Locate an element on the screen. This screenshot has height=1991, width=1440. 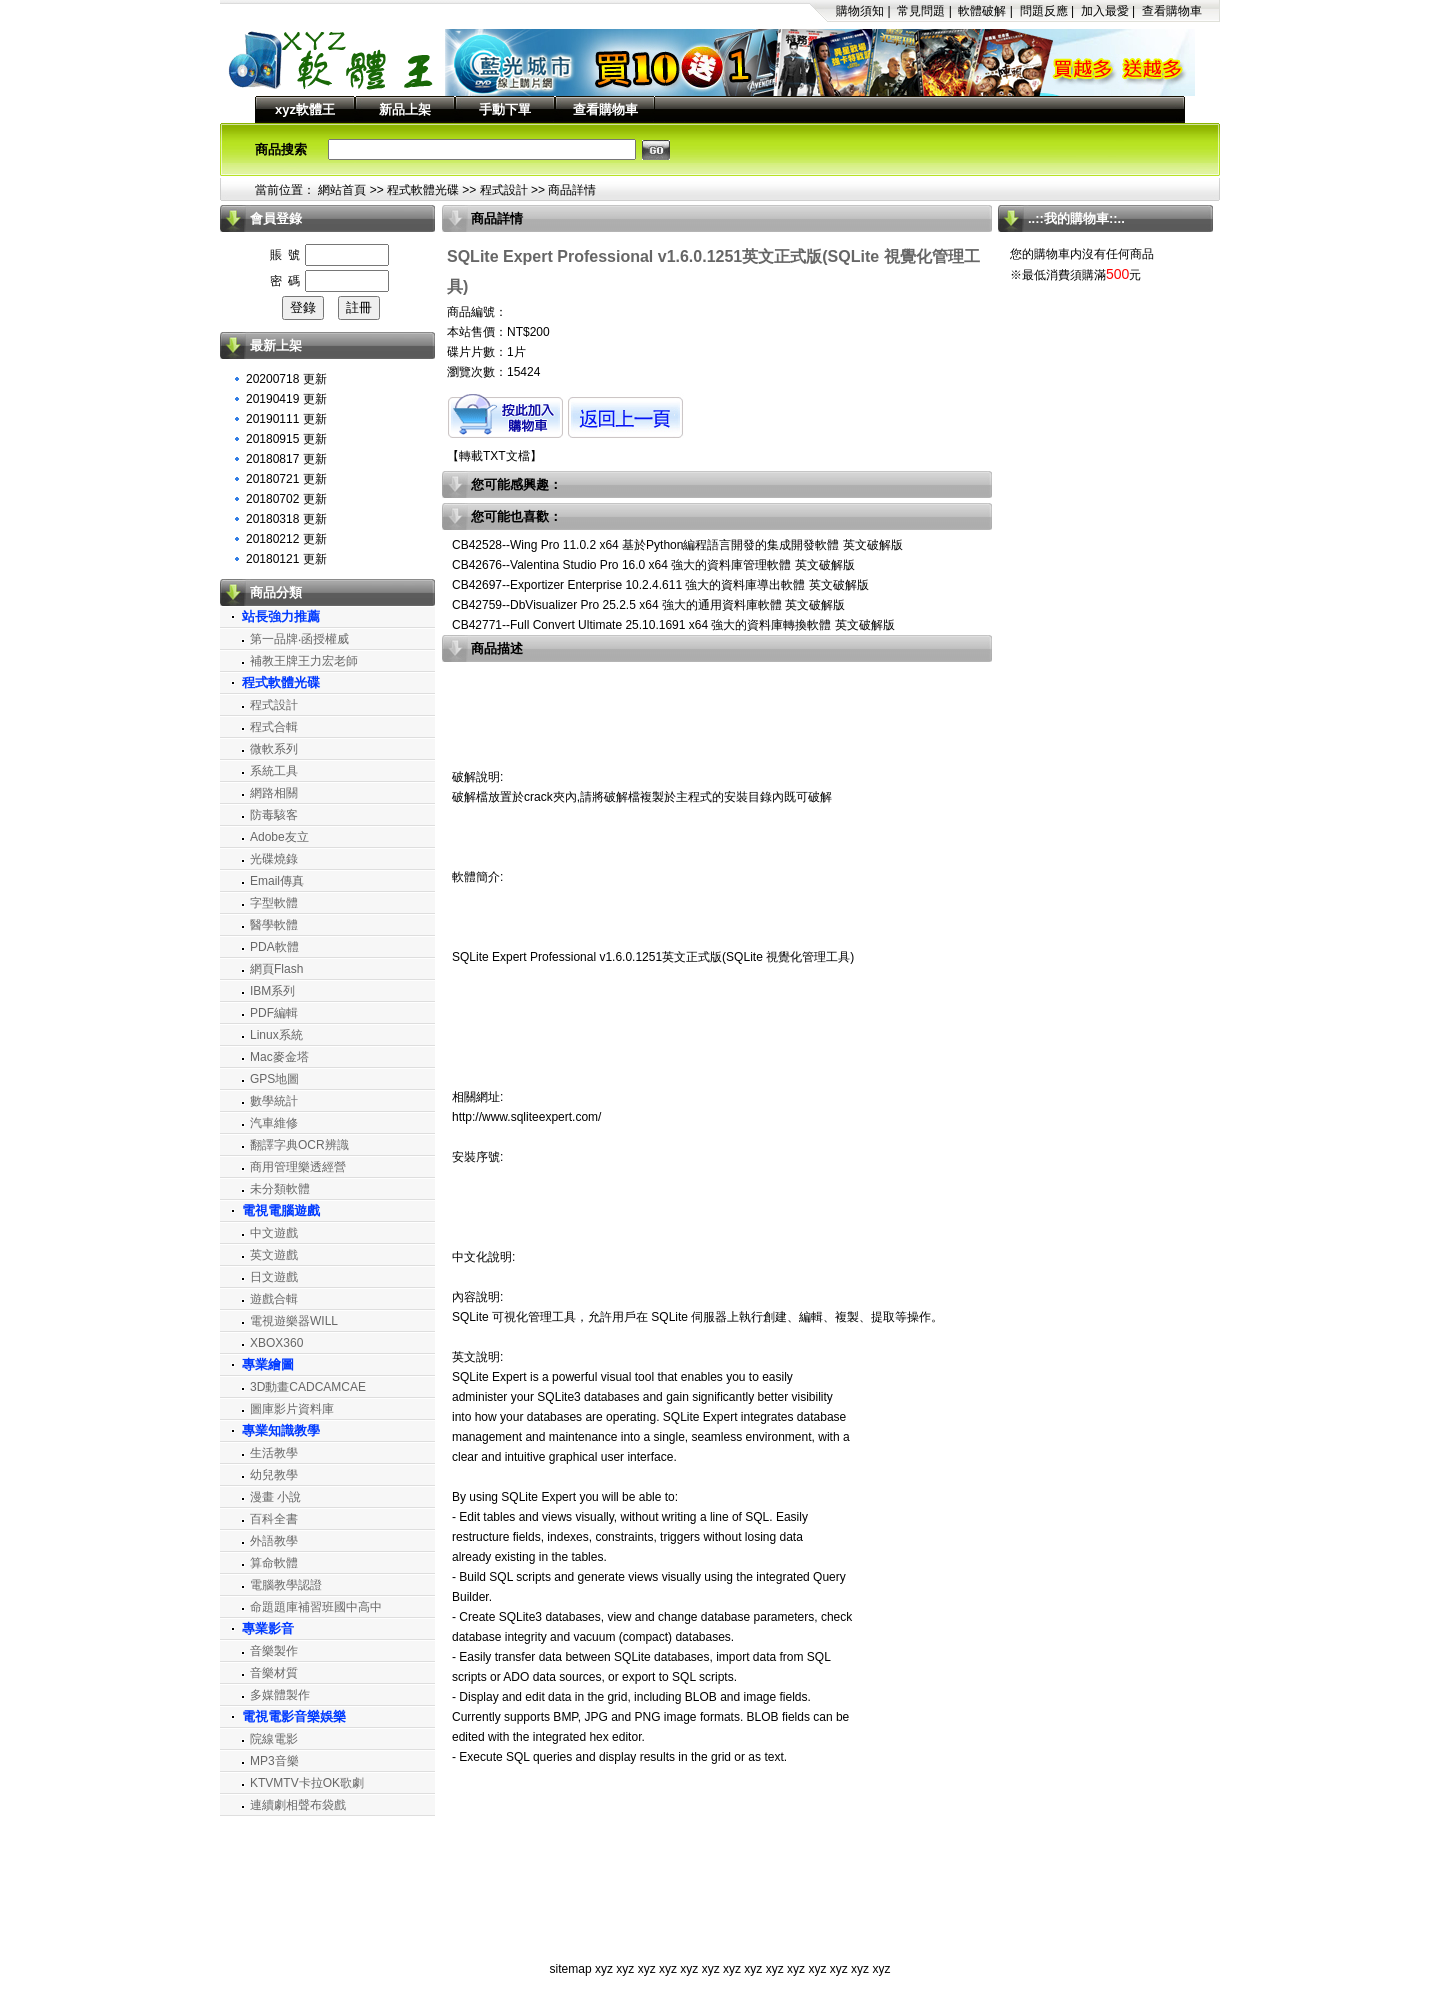
20180212 更新 is located at coordinates (286, 539).